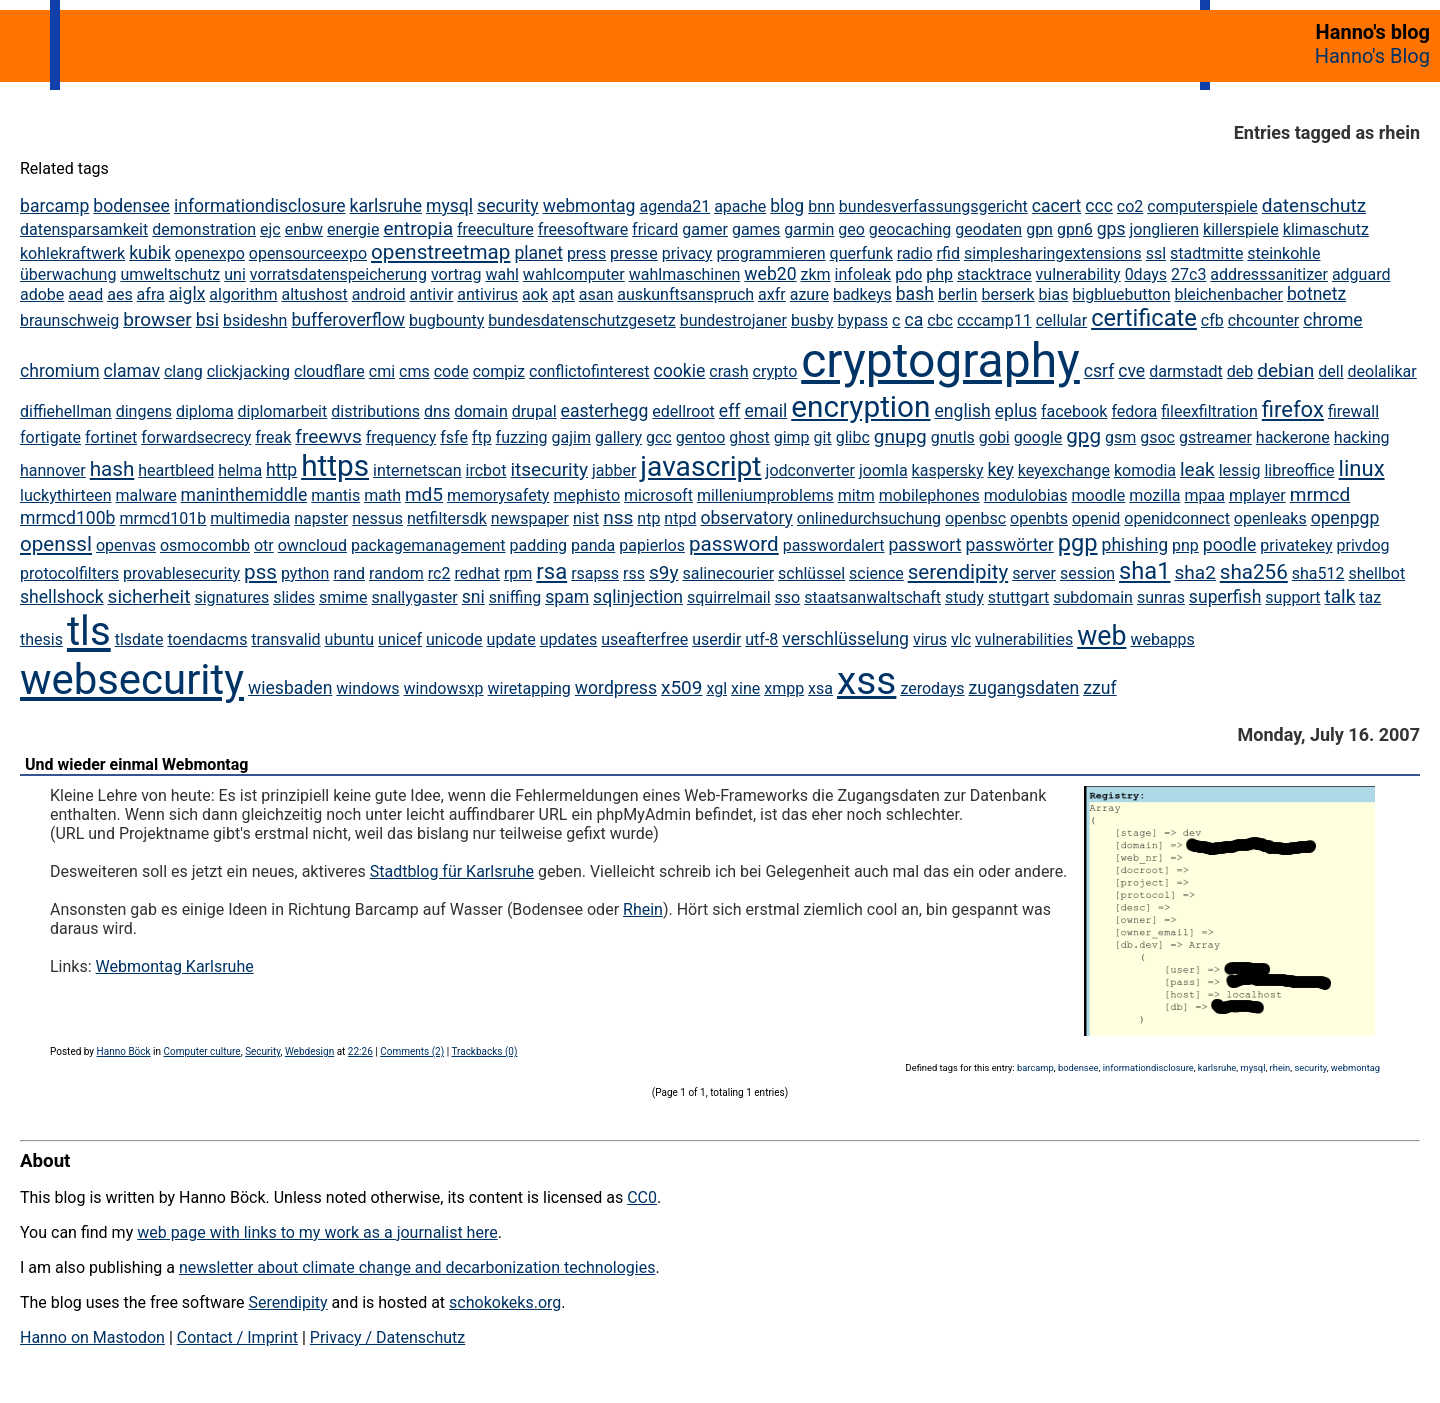  Describe the element at coordinates (505, 1302) in the screenshot. I see `schokokeks.org` at that location.